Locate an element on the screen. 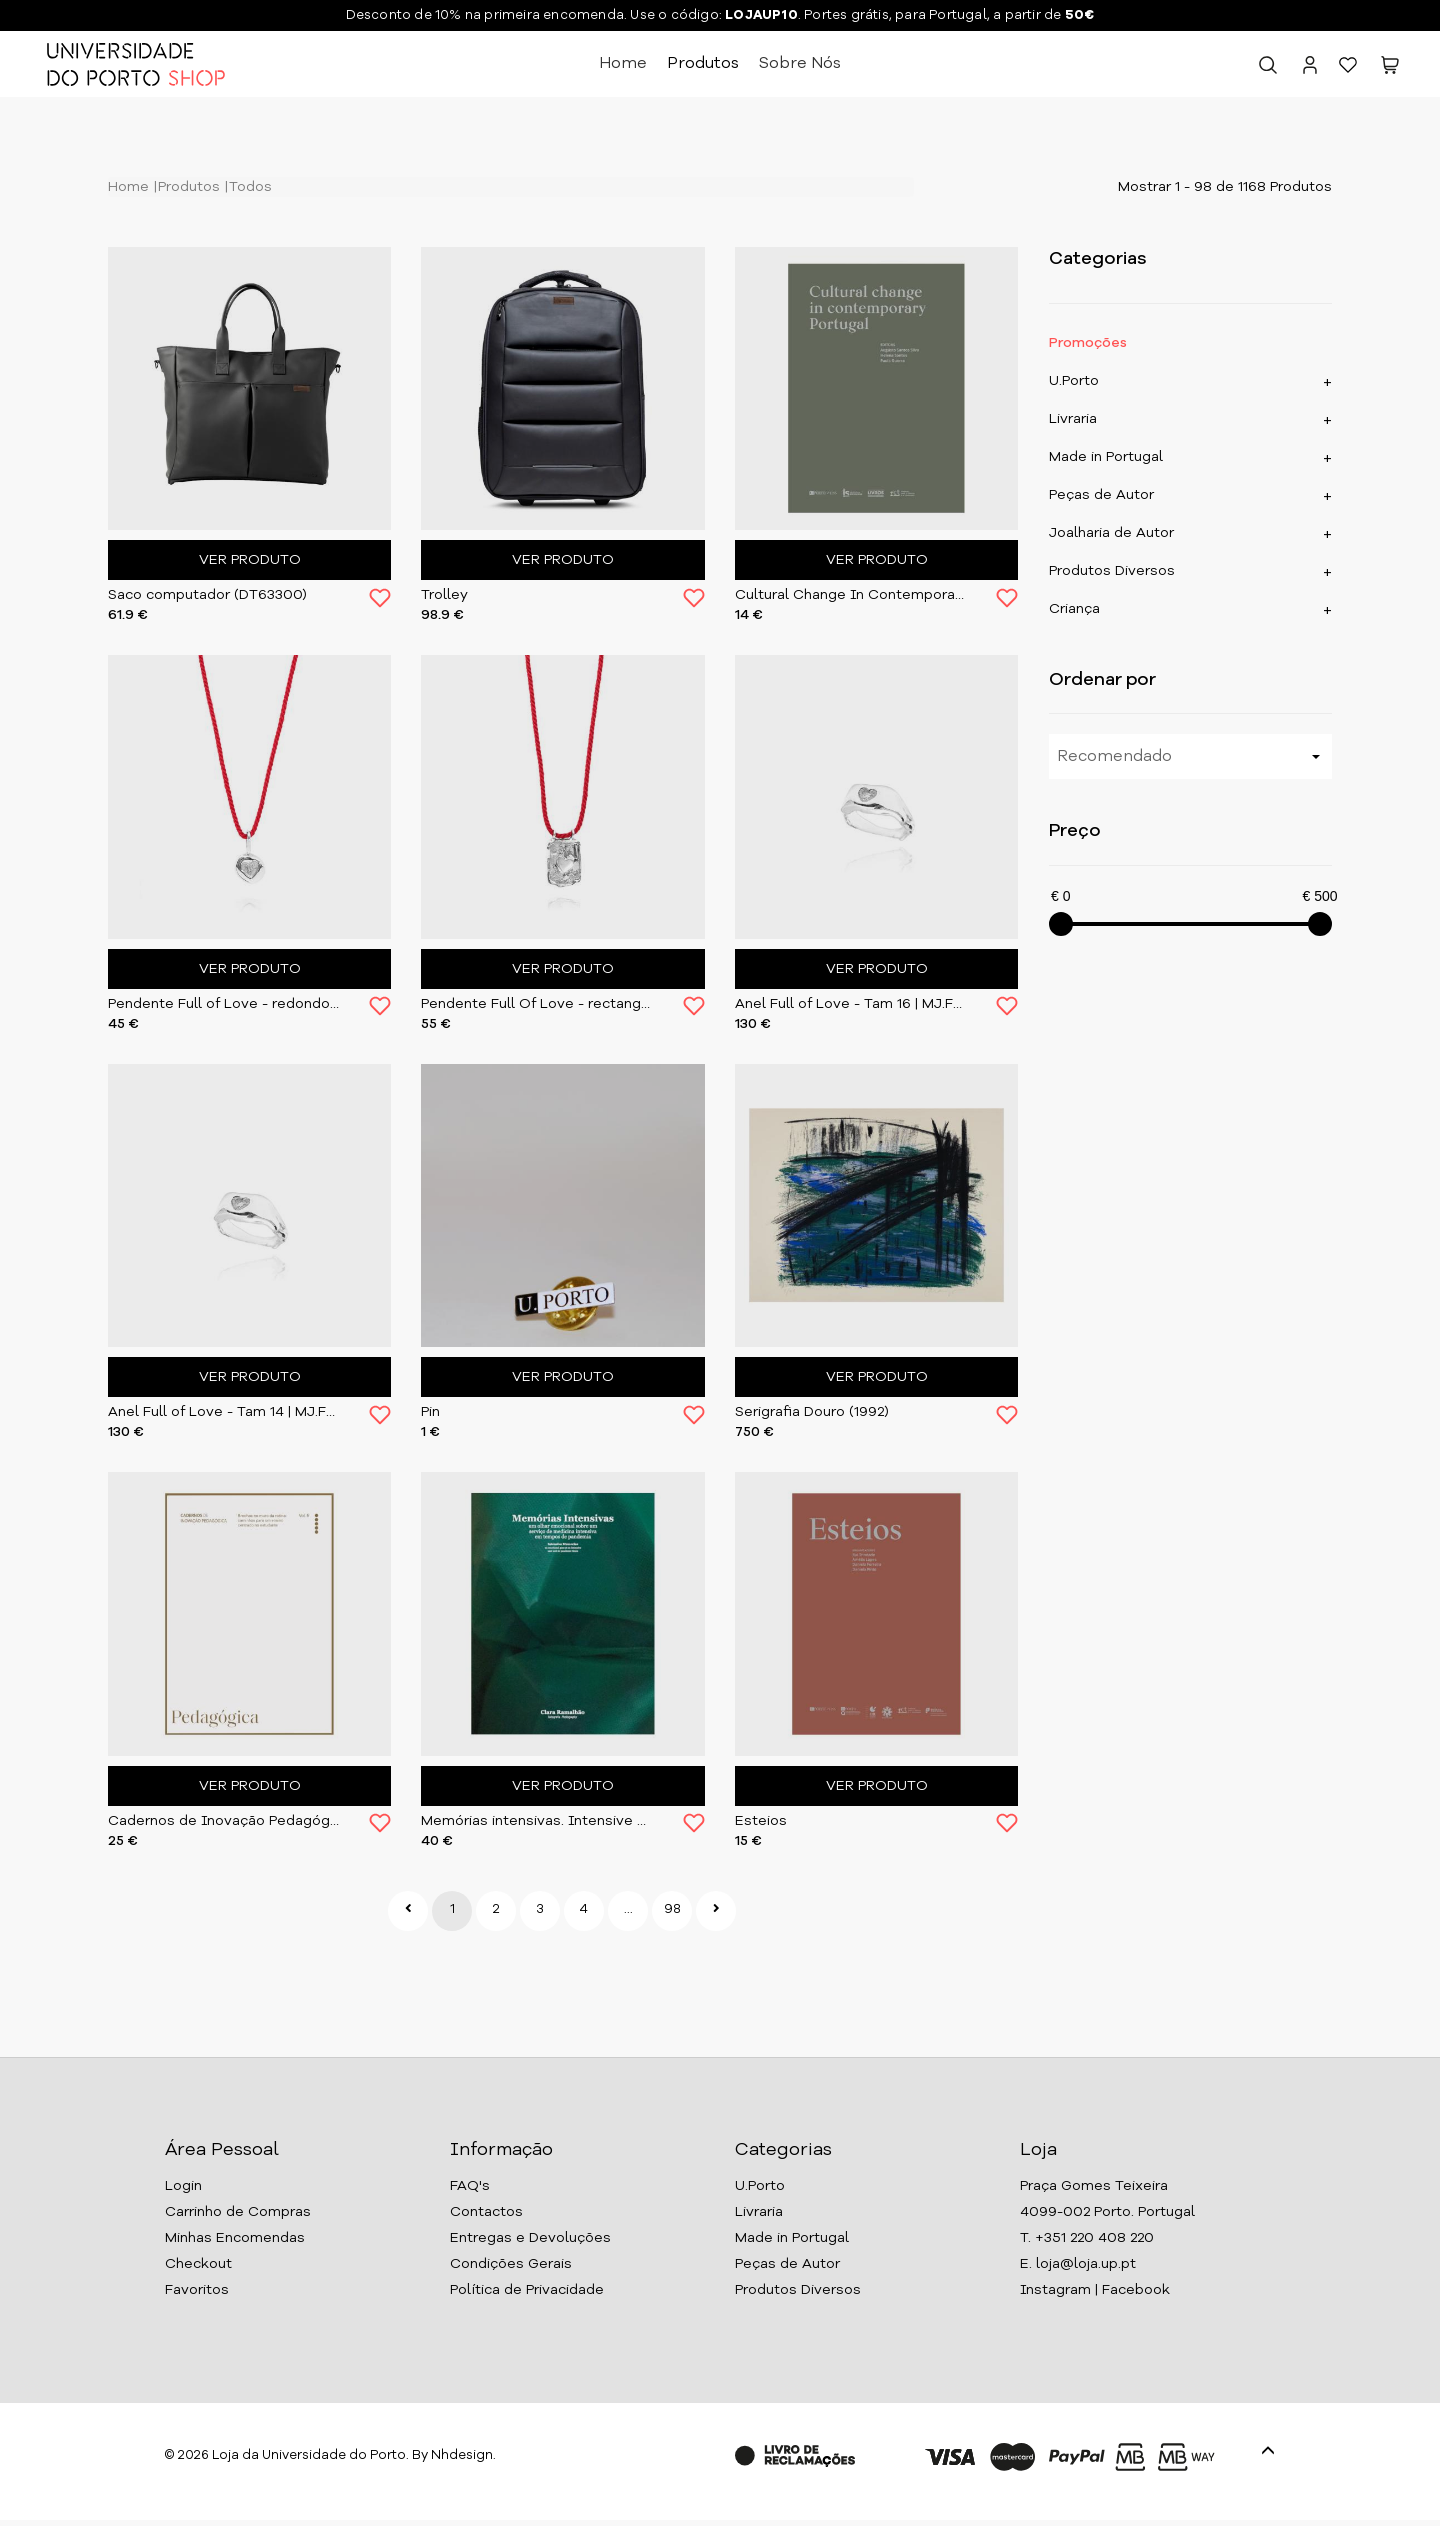  Criança is located at coordinates (1074, 609).